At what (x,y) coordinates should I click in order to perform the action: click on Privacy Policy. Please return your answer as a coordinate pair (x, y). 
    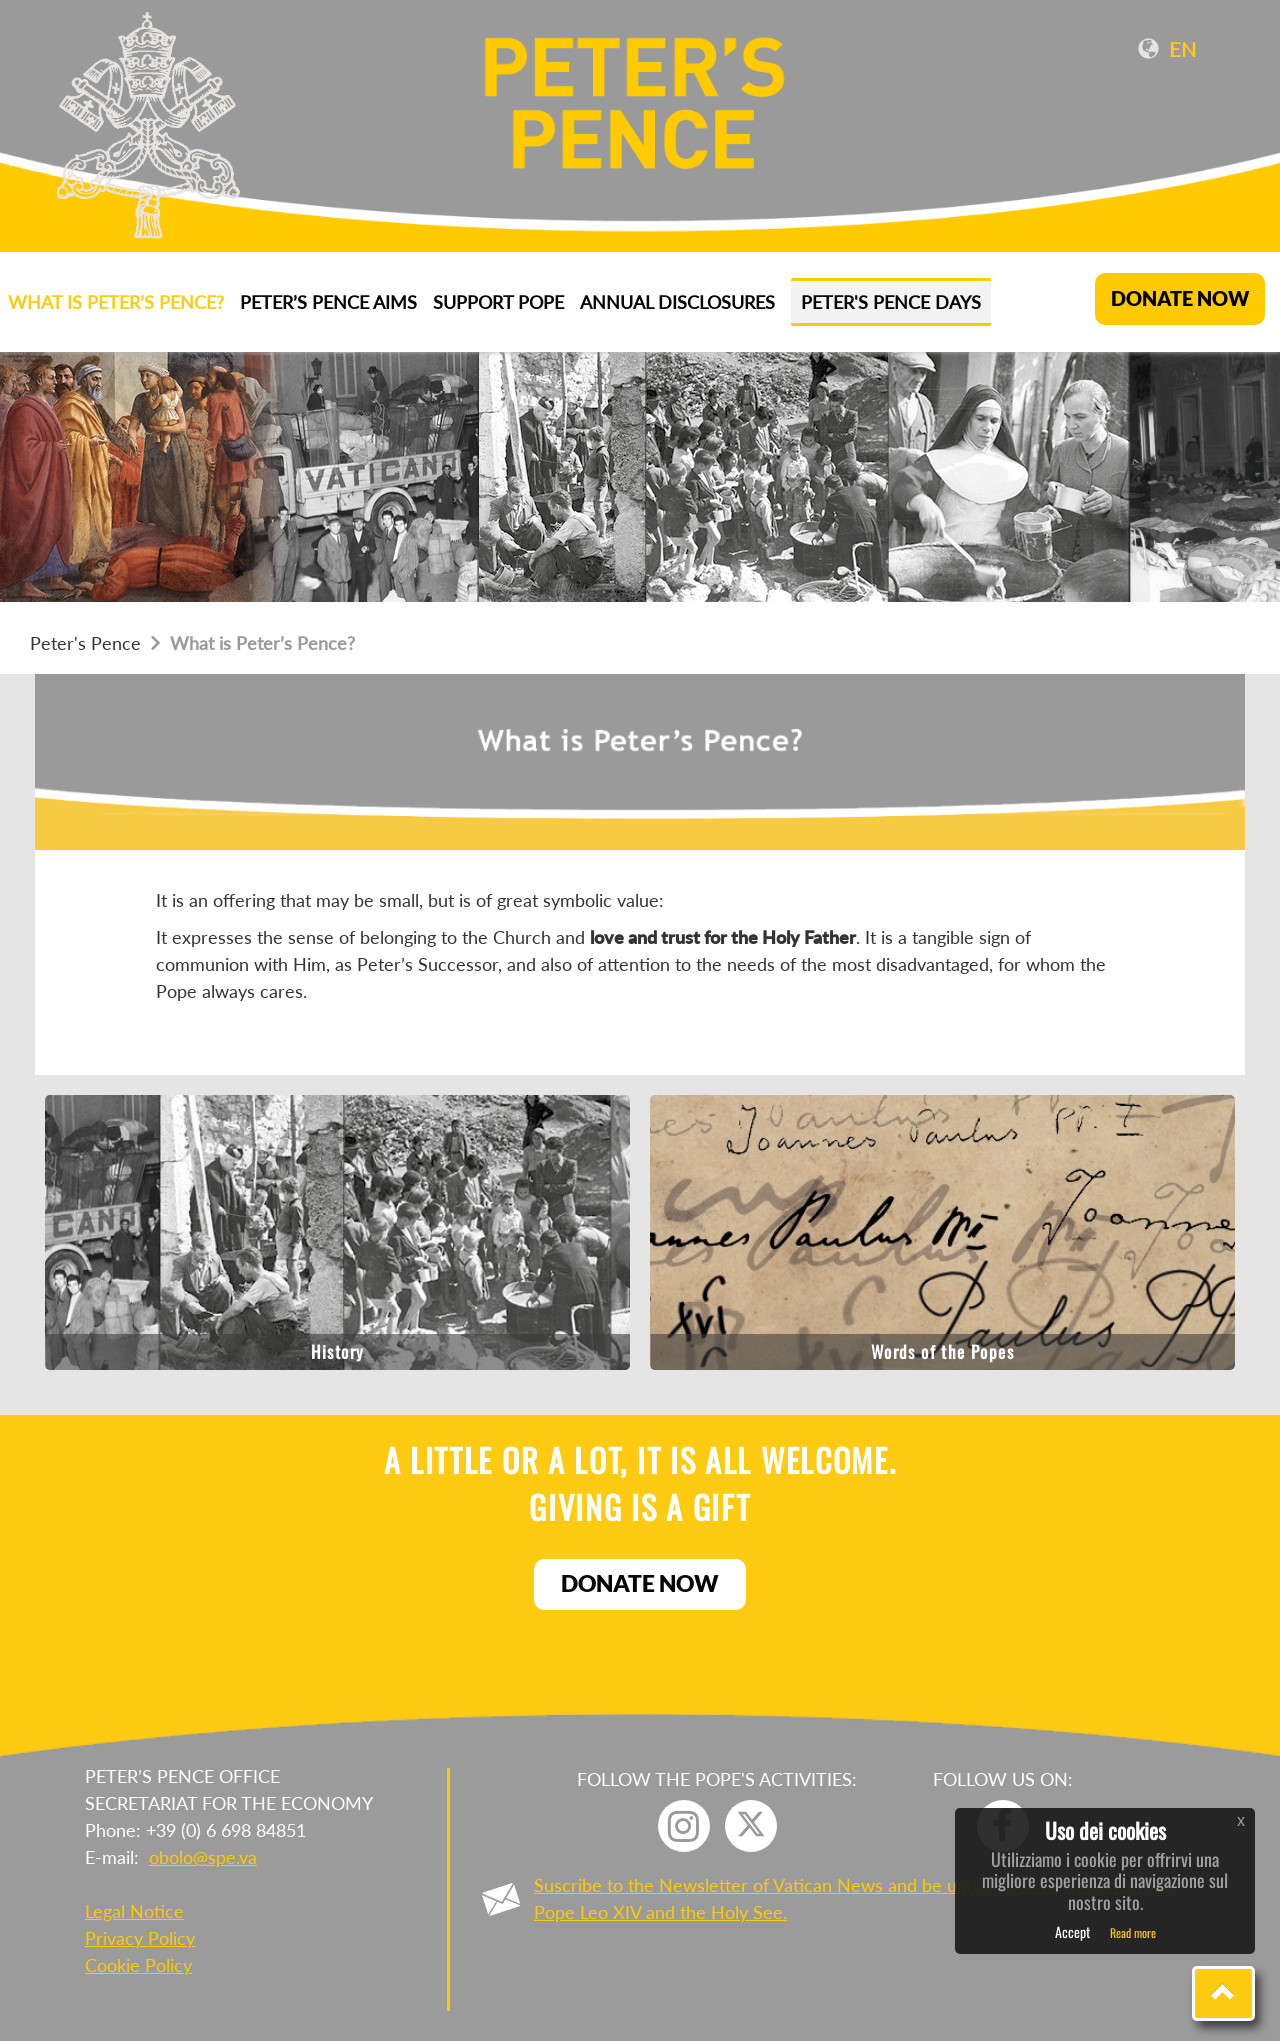
    Looking at the image, I should click on (140, 1938).